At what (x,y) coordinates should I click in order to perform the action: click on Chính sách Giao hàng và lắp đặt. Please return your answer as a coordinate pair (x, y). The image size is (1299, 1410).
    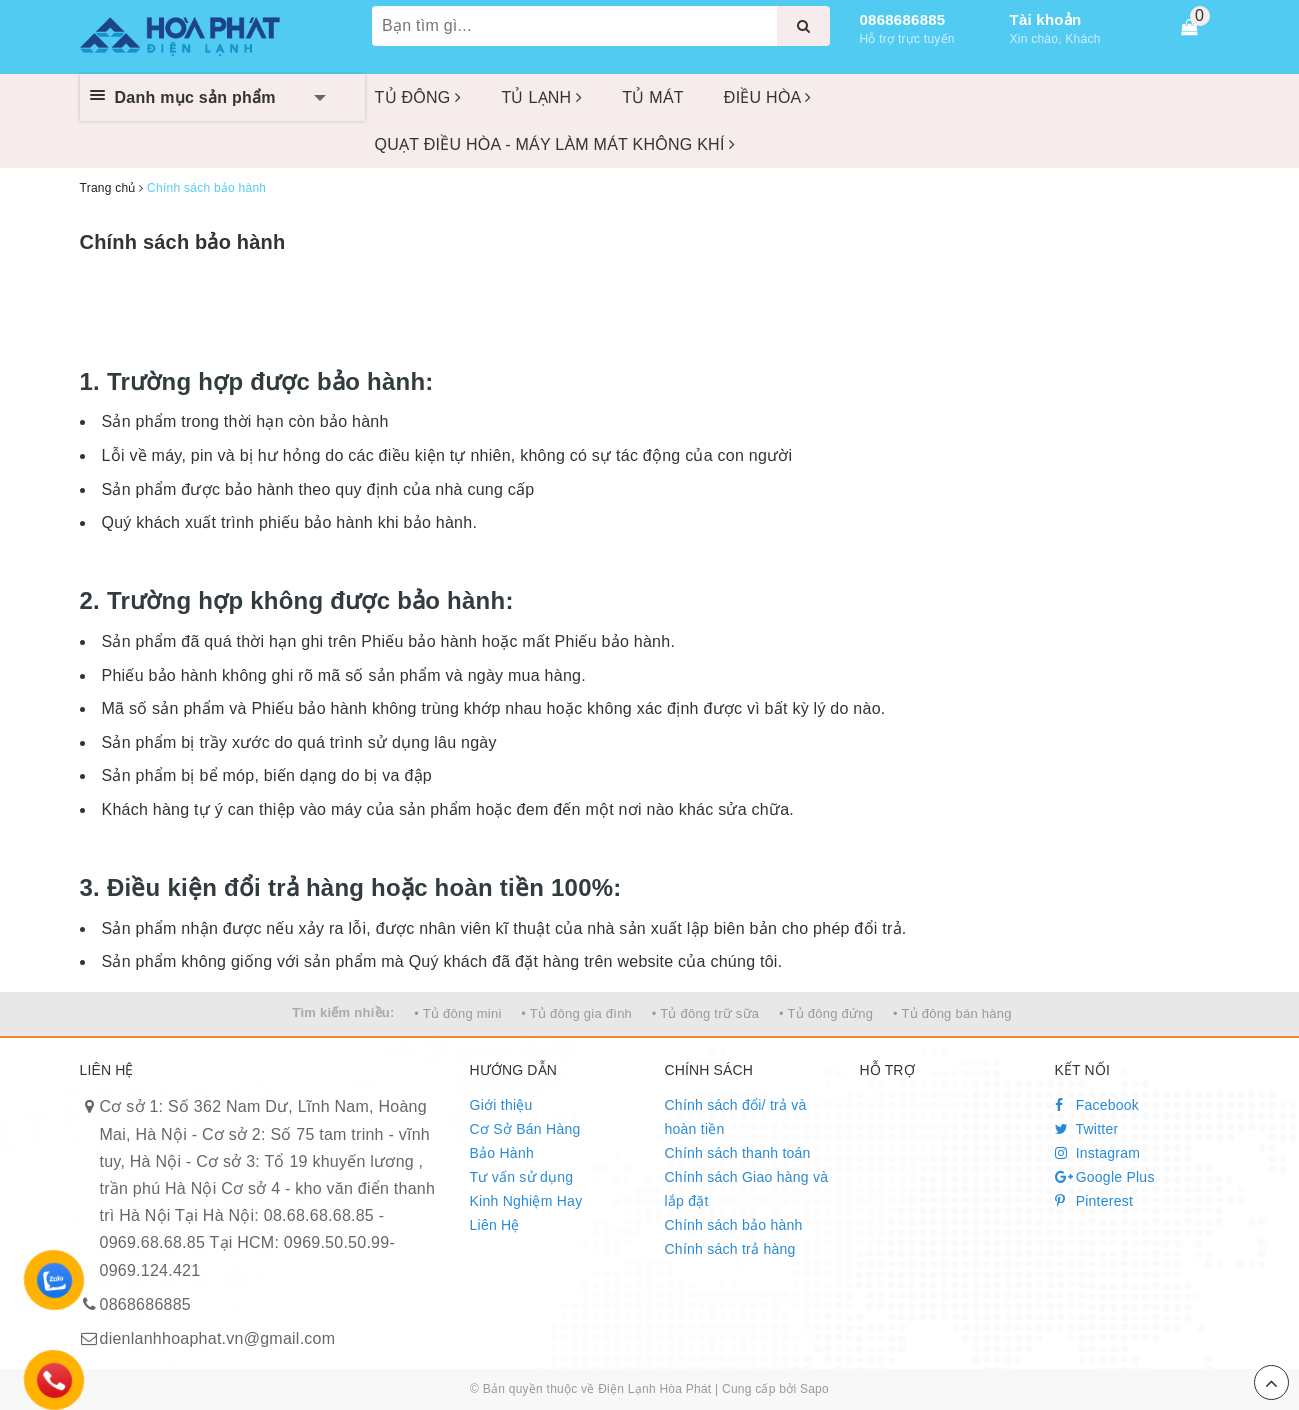
    Looking at the image, I should click on (747, 1189).